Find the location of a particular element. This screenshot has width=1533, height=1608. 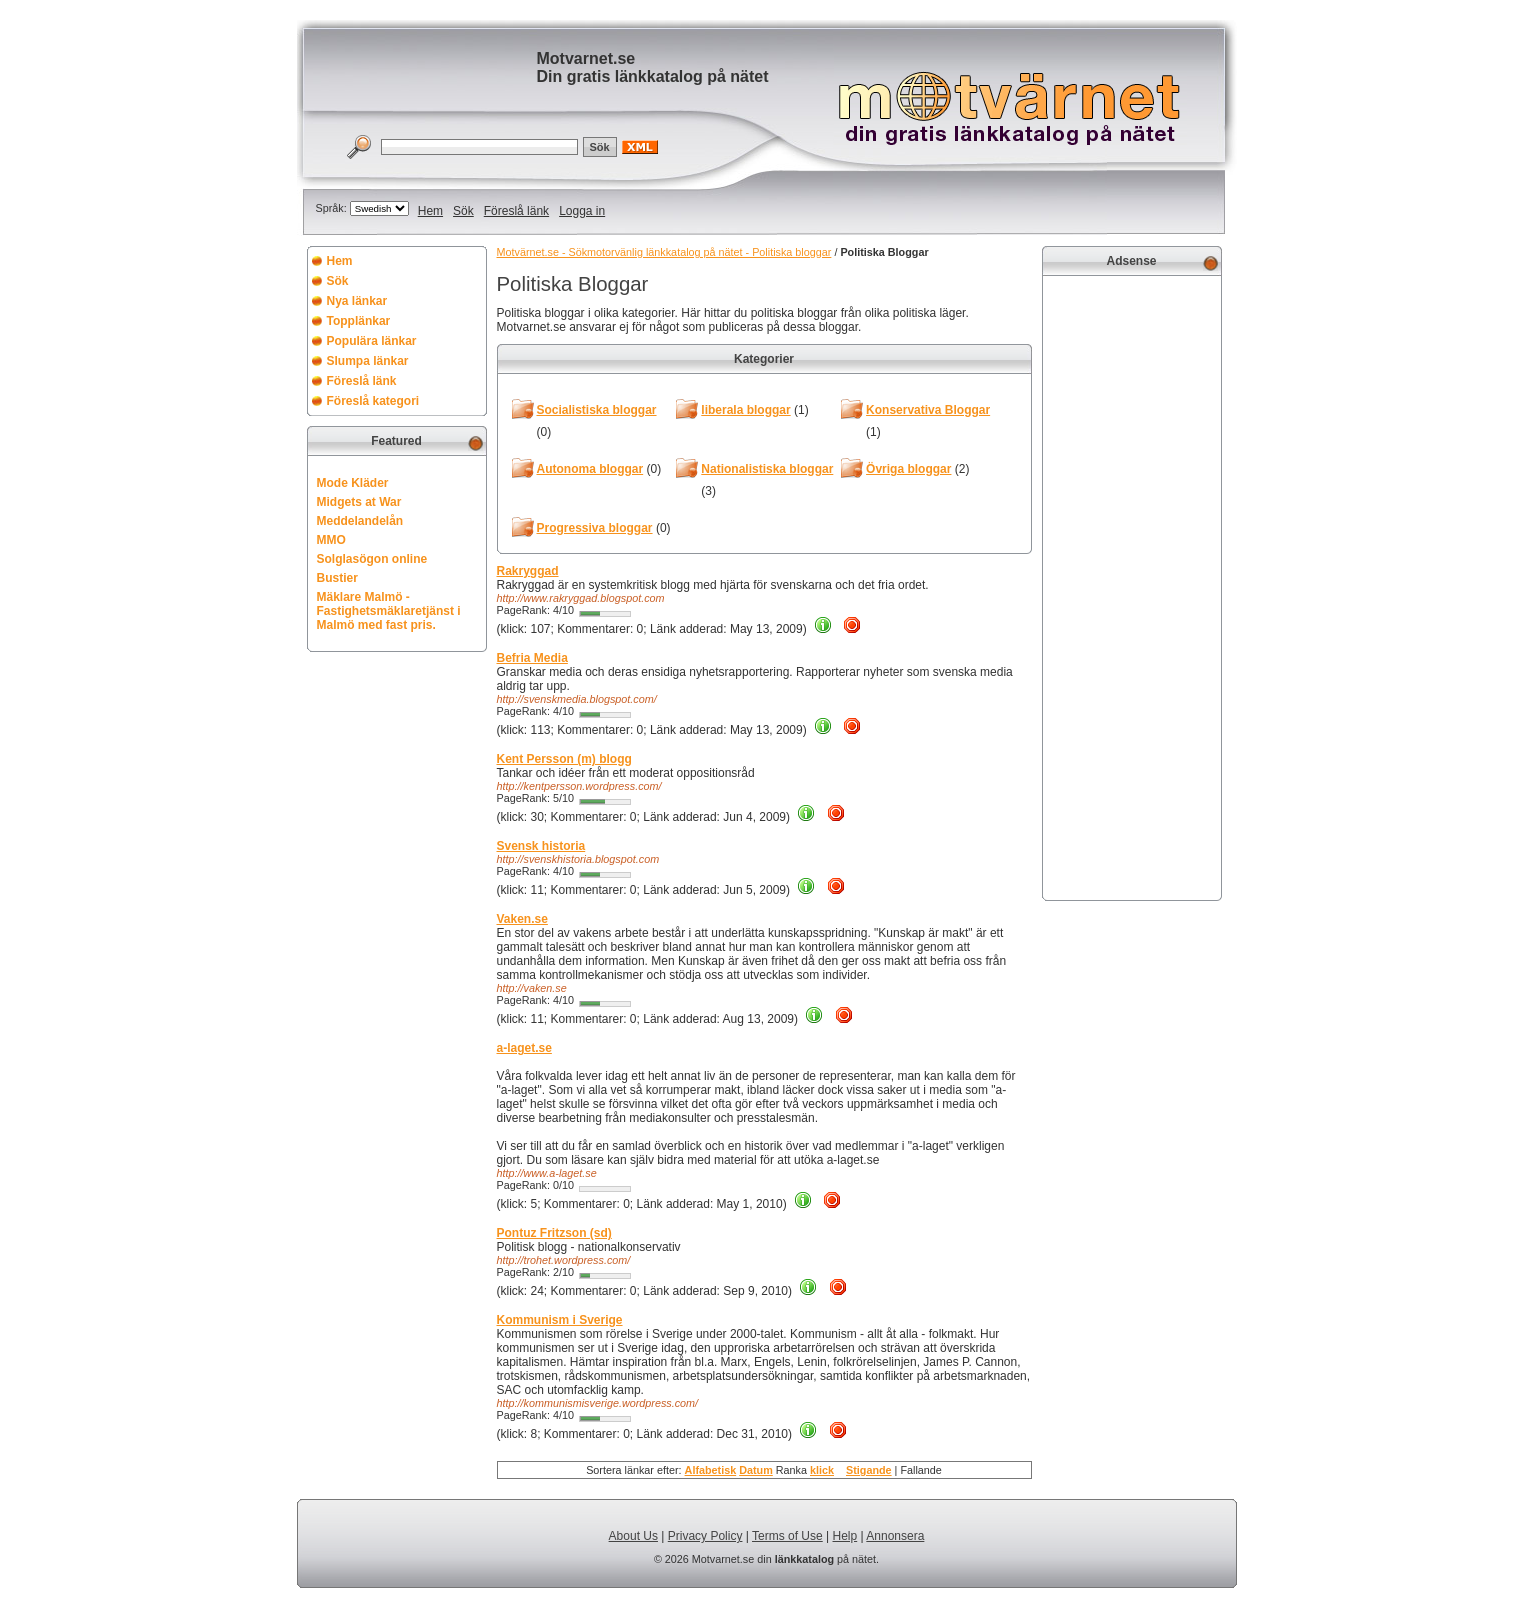

Terms of Use is located at coordinates (787, 1536).